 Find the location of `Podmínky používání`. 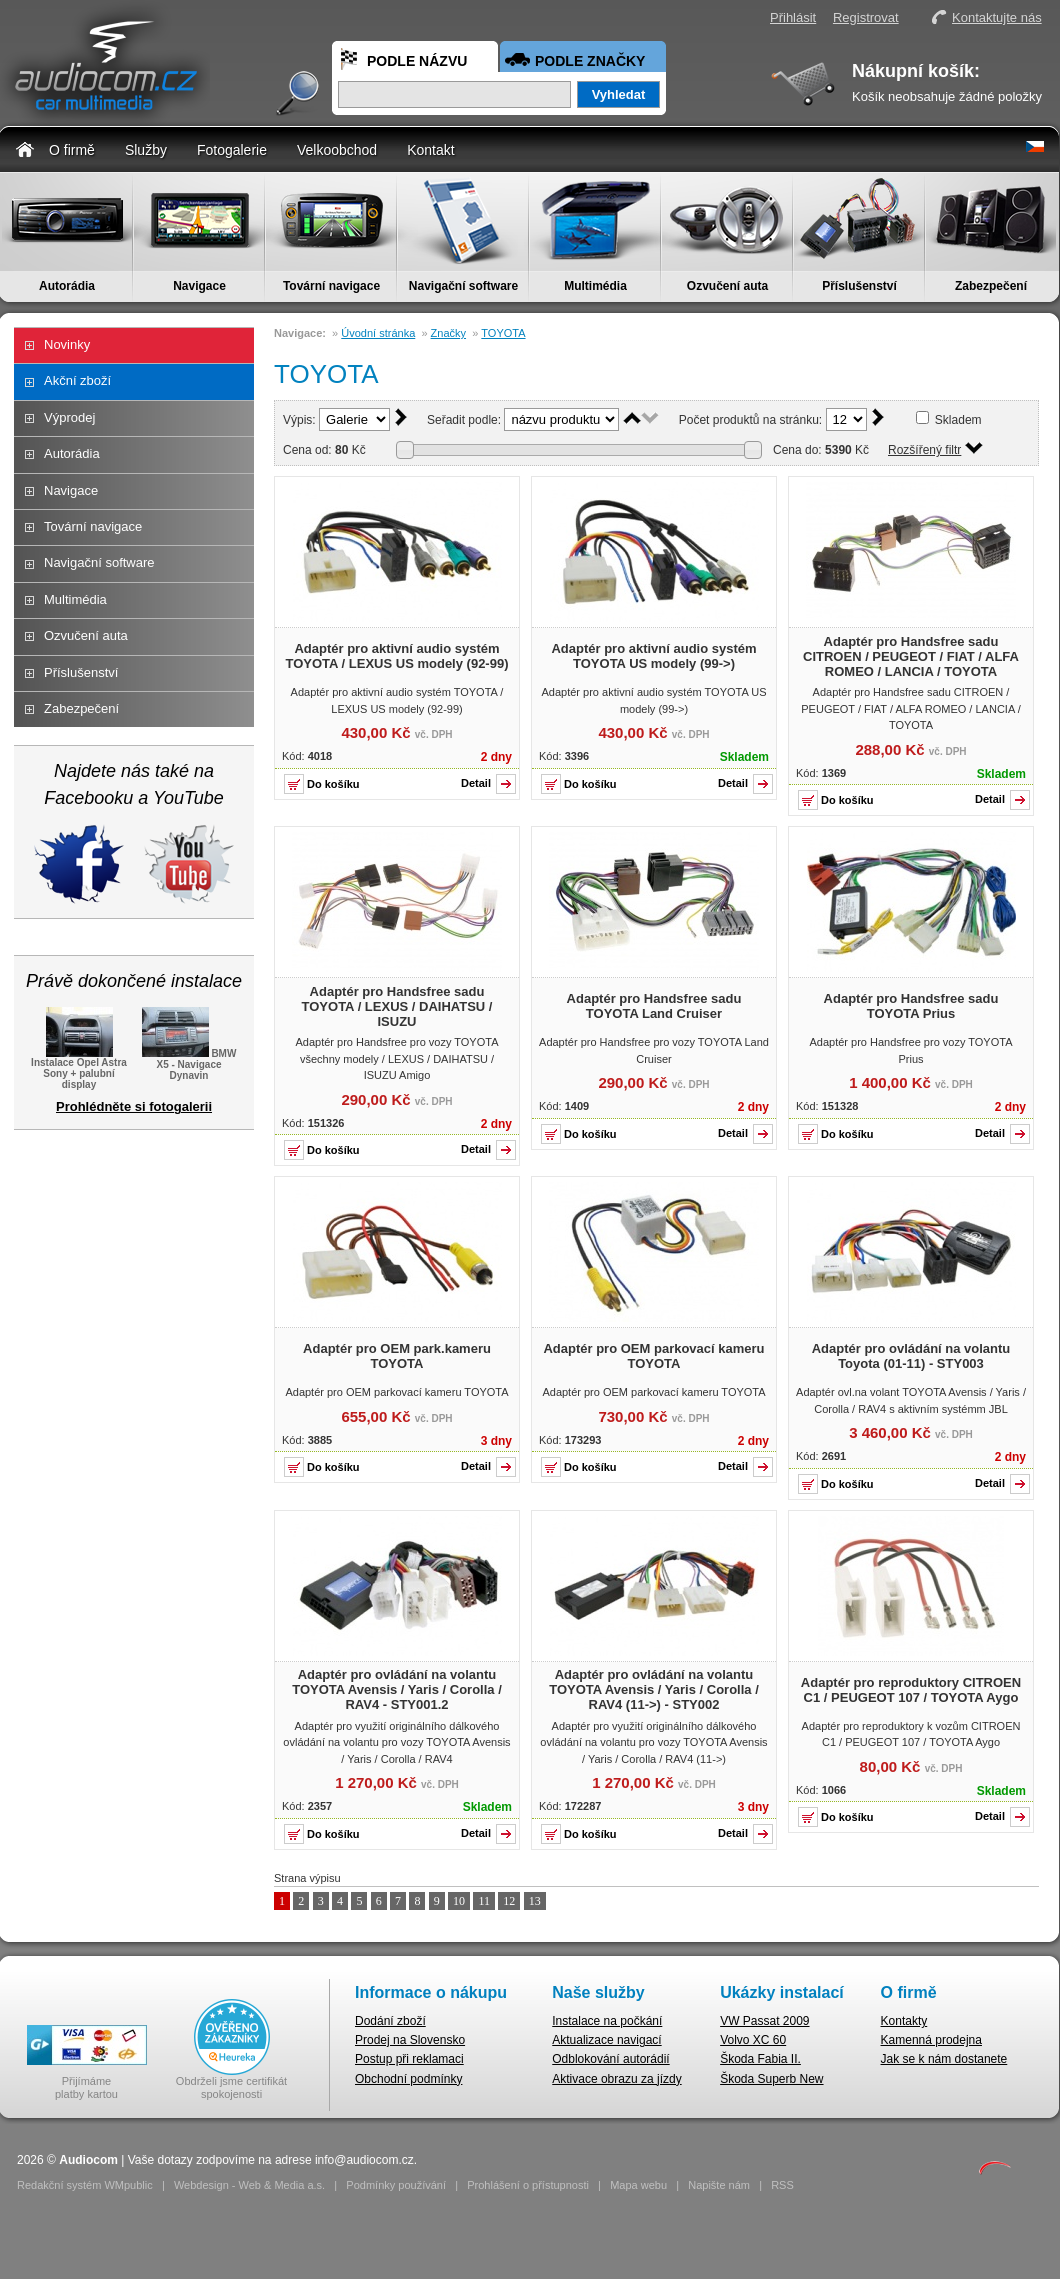

Podmínky používání is located at coordinates (396, 2185).